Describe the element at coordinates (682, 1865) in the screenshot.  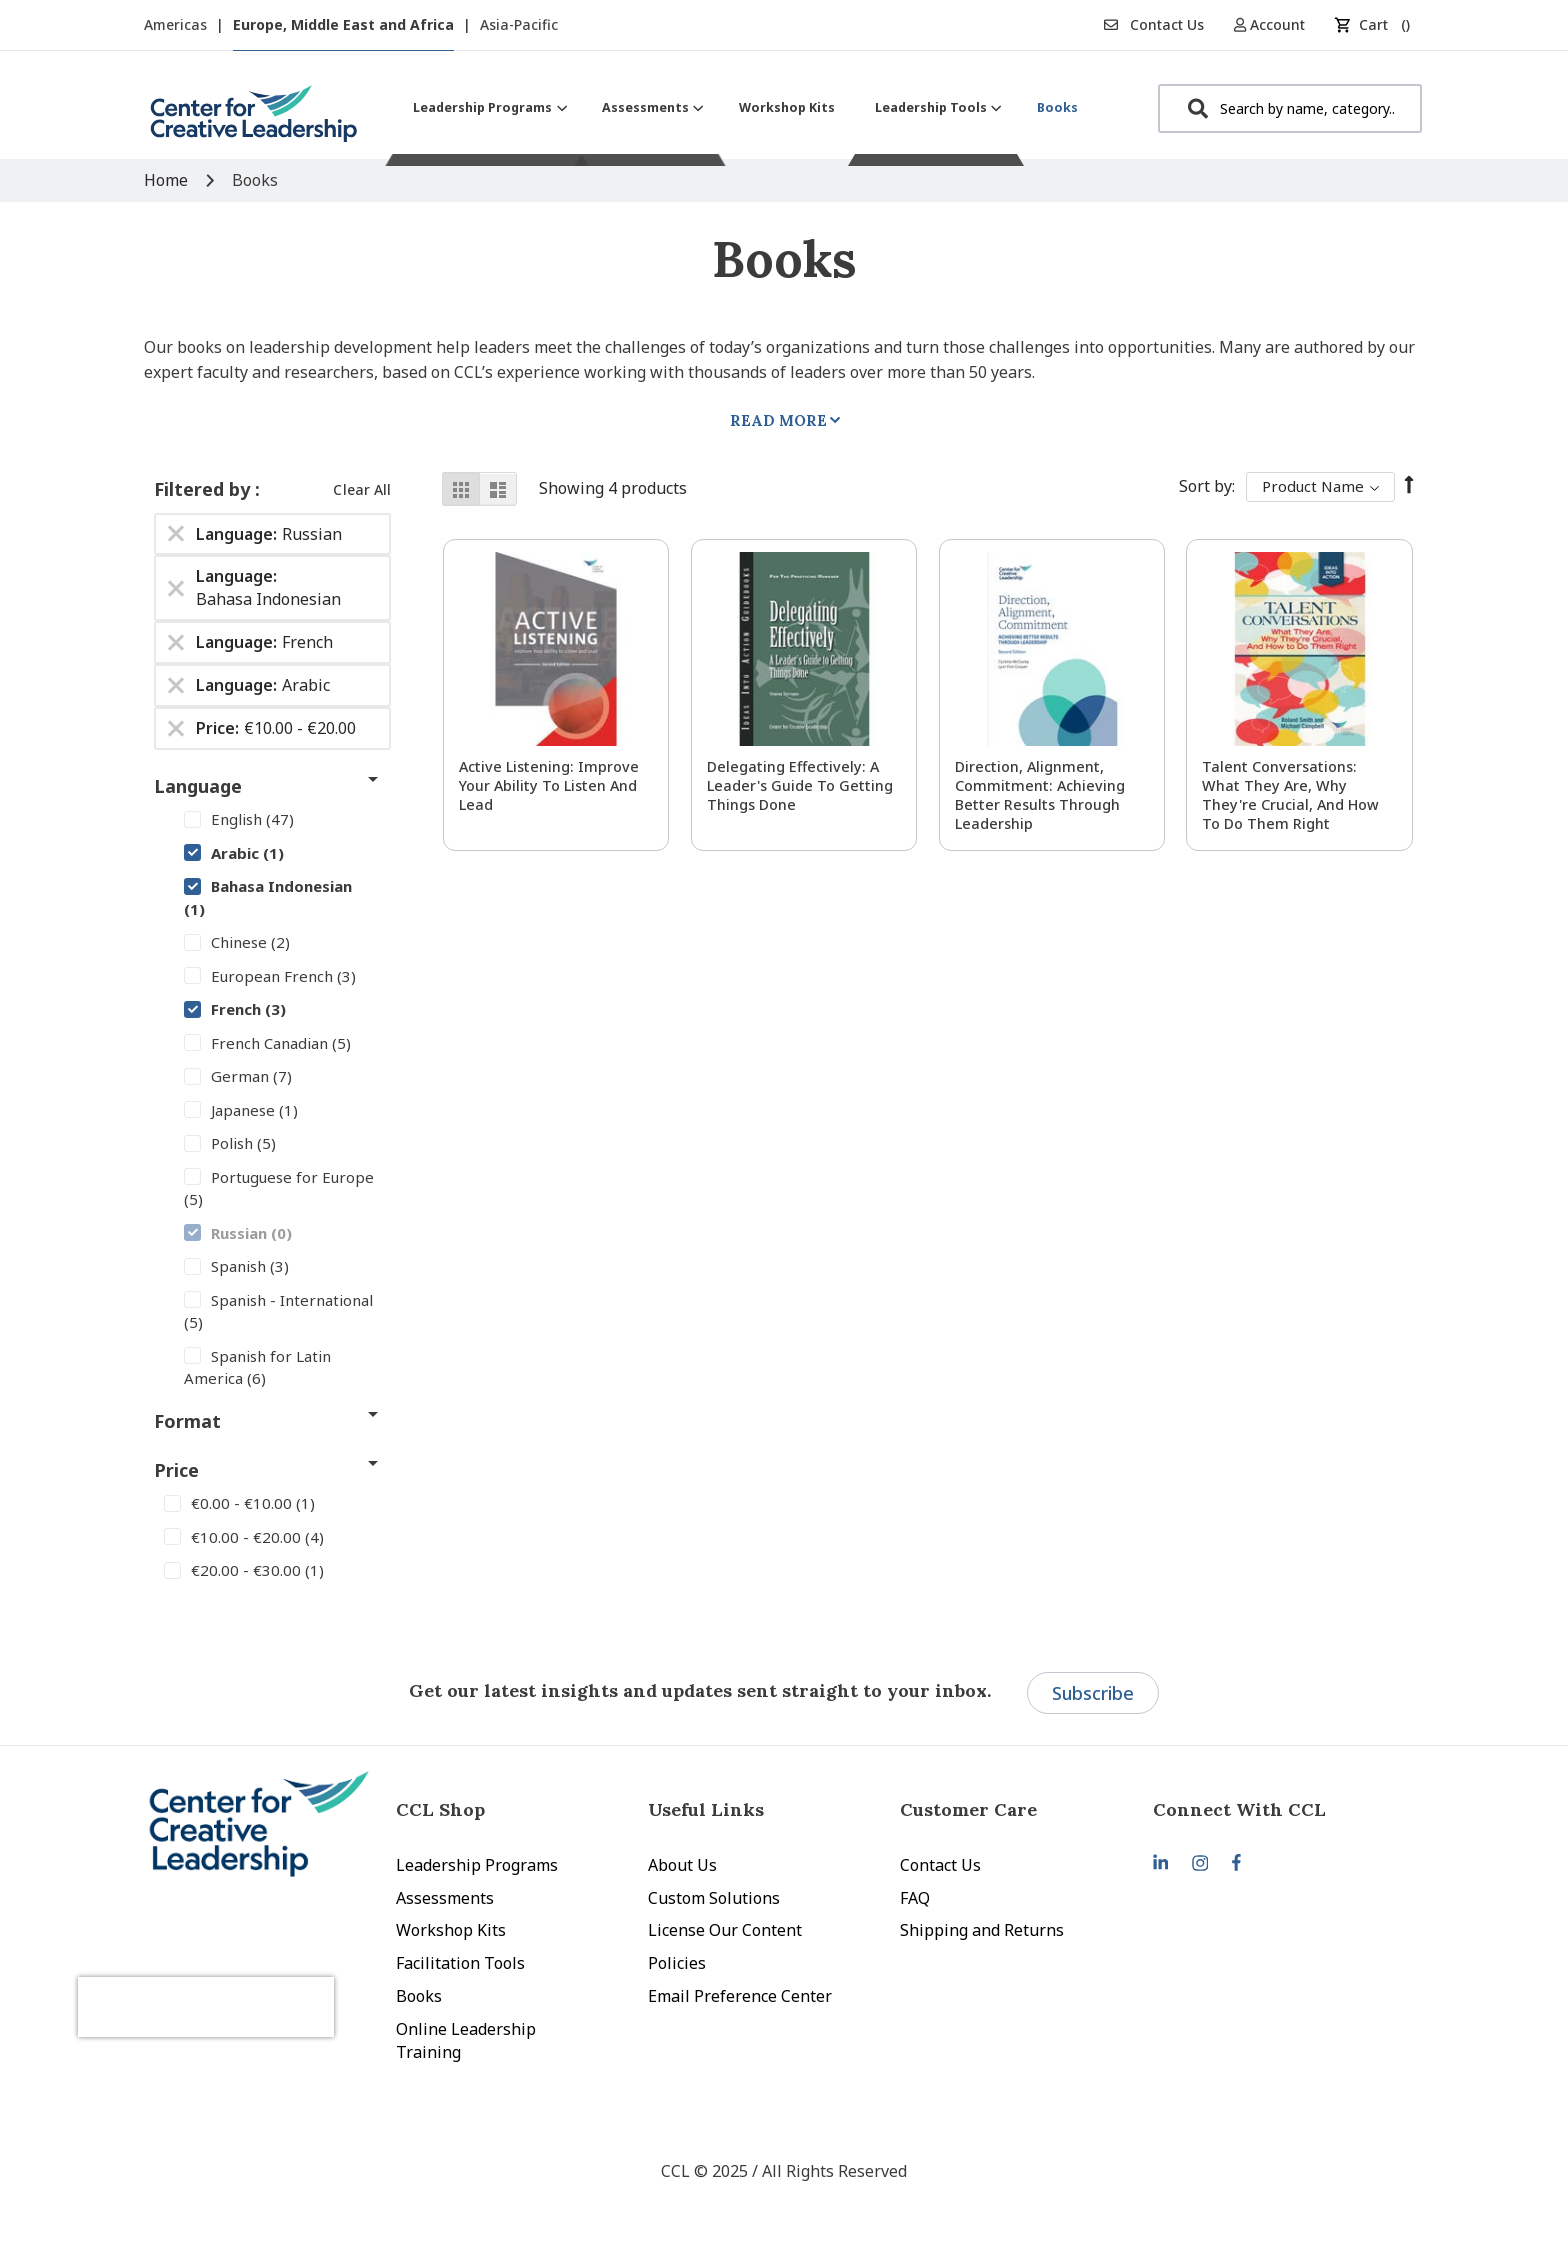
I see `About Us` at that location.